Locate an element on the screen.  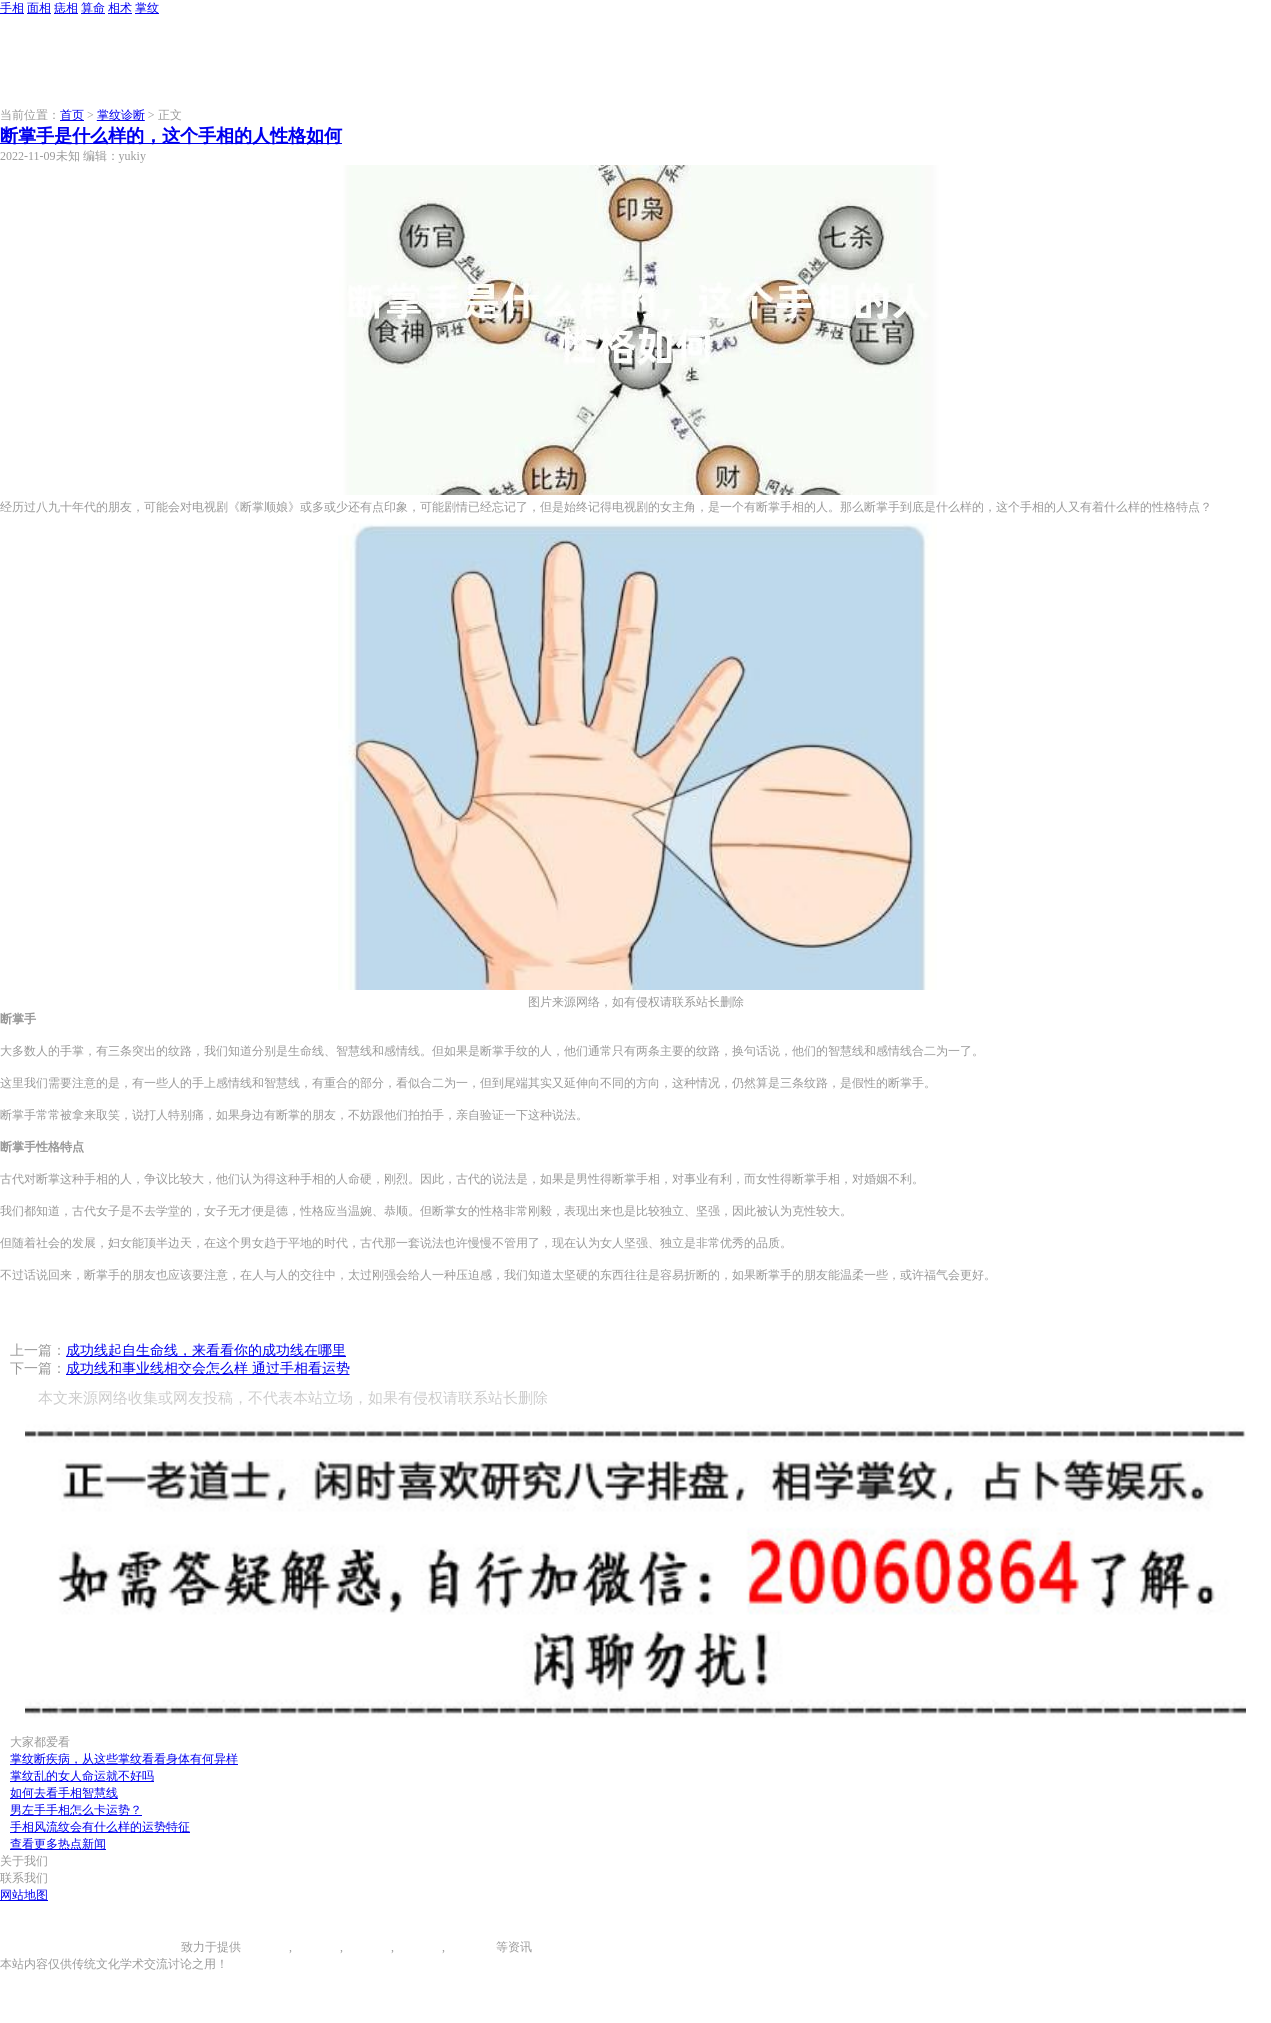
相术 is located at coordinates (120, 8).